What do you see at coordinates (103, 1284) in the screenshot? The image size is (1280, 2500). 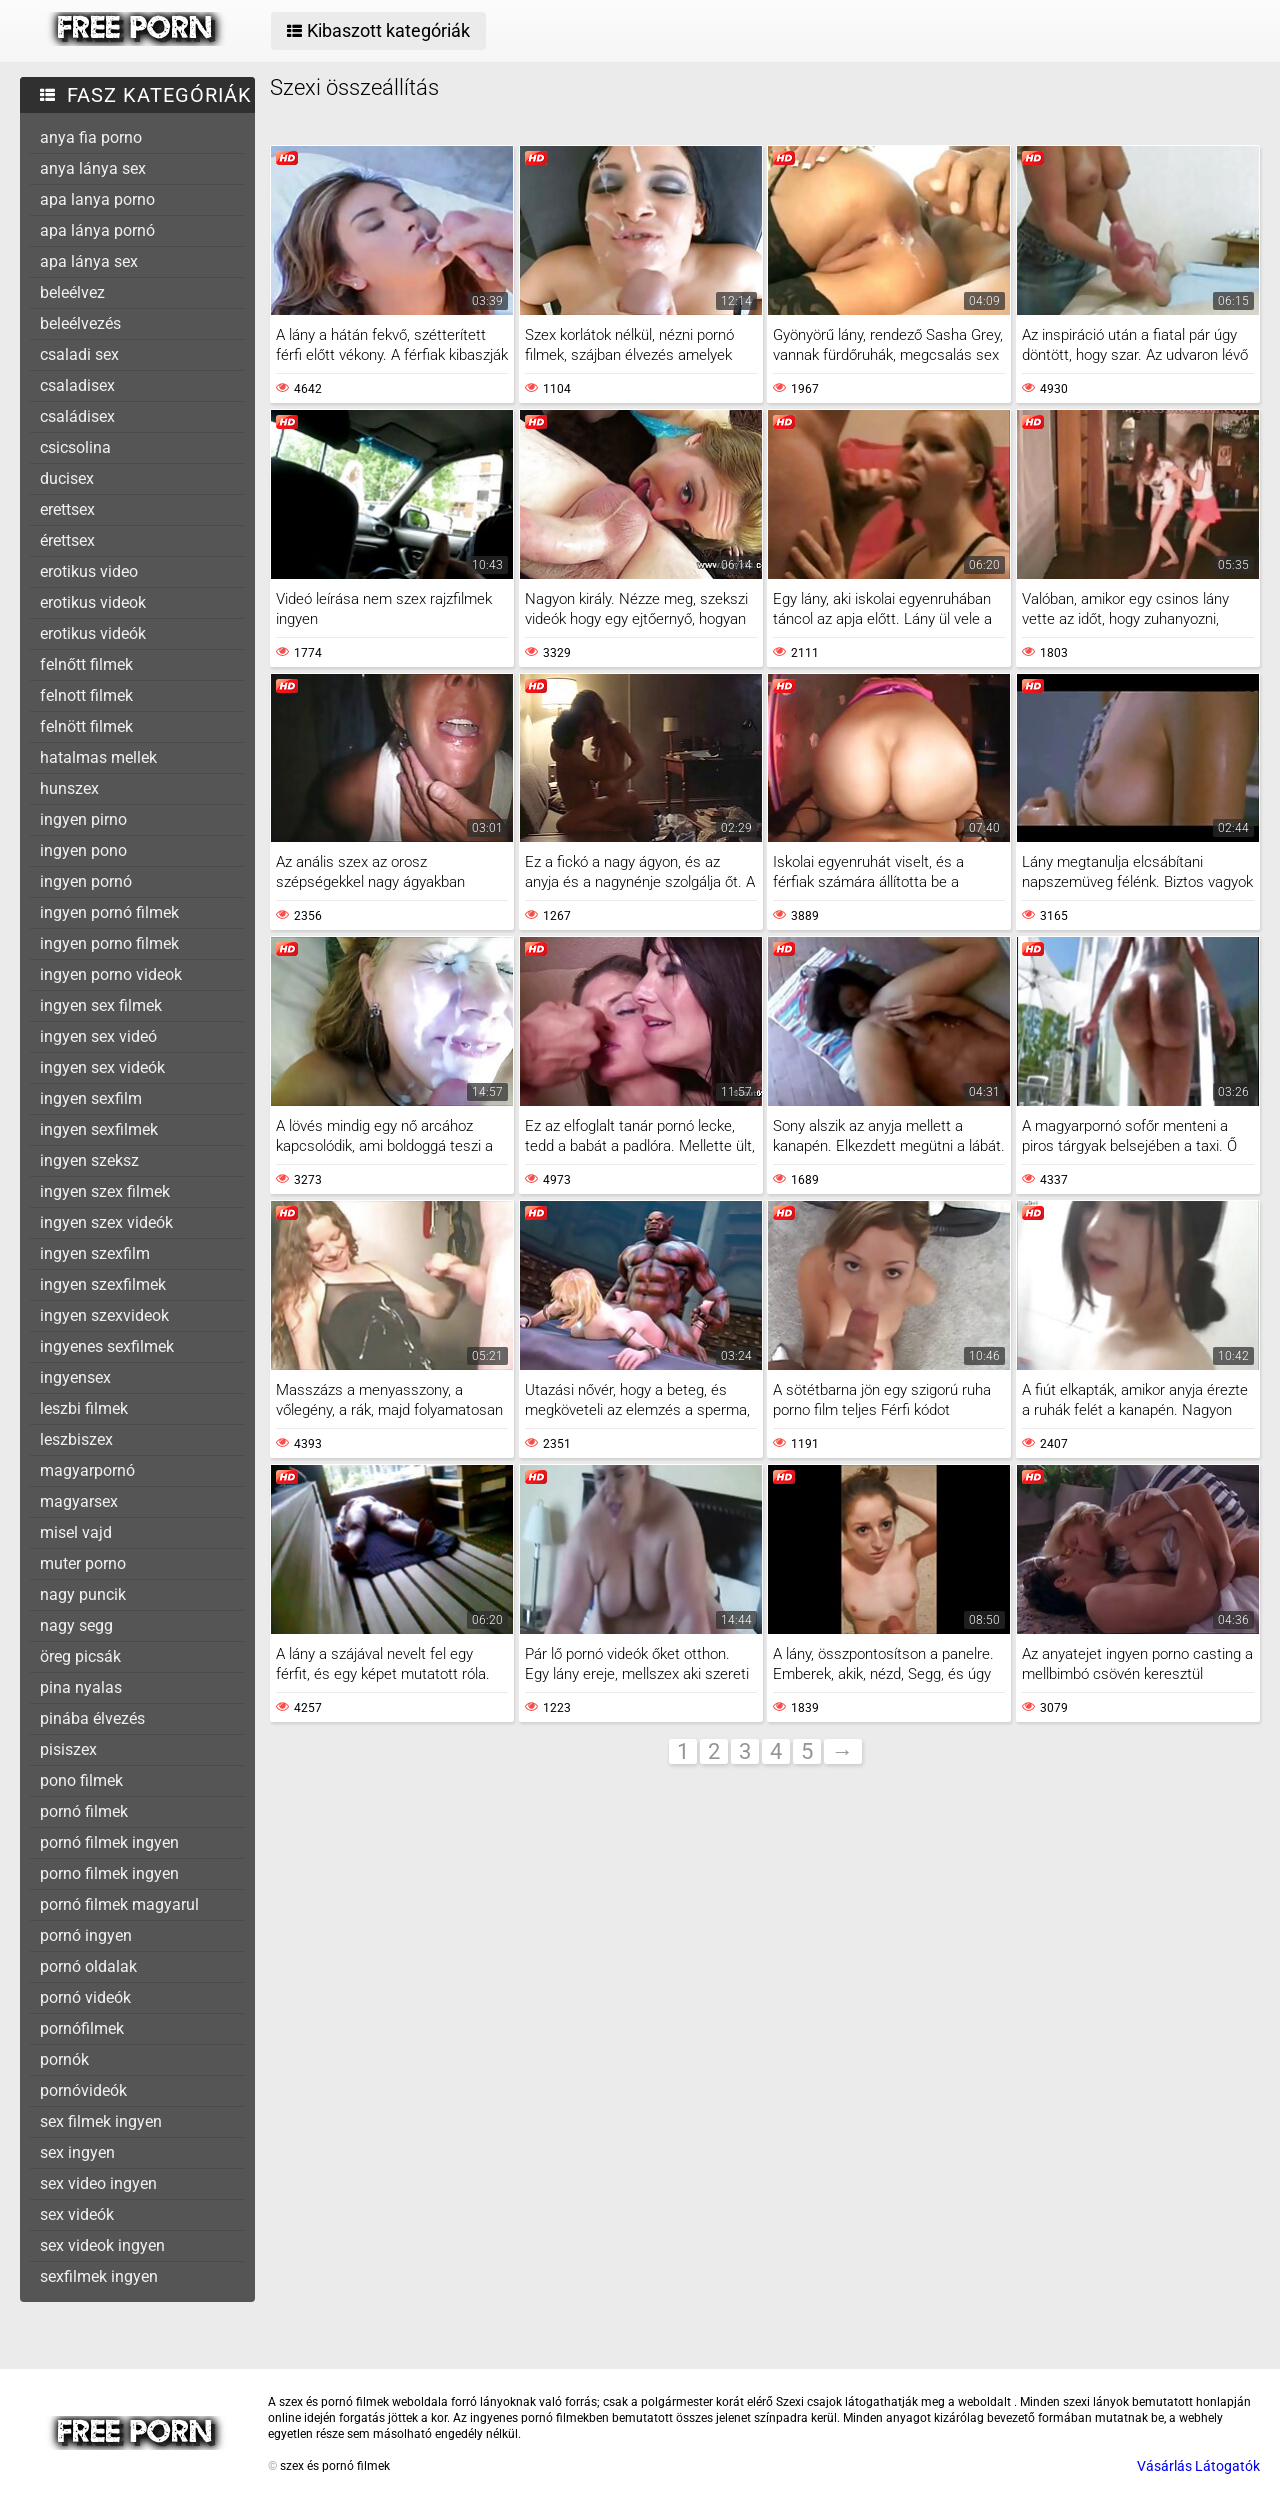 I see `ingyen szexfilmek` at bounding box center [103, 1284].